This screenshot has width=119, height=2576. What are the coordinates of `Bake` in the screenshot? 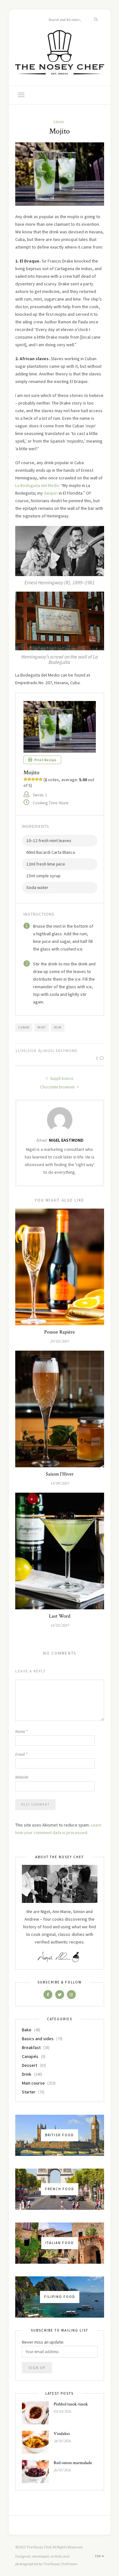 It's located at (26, 2030).